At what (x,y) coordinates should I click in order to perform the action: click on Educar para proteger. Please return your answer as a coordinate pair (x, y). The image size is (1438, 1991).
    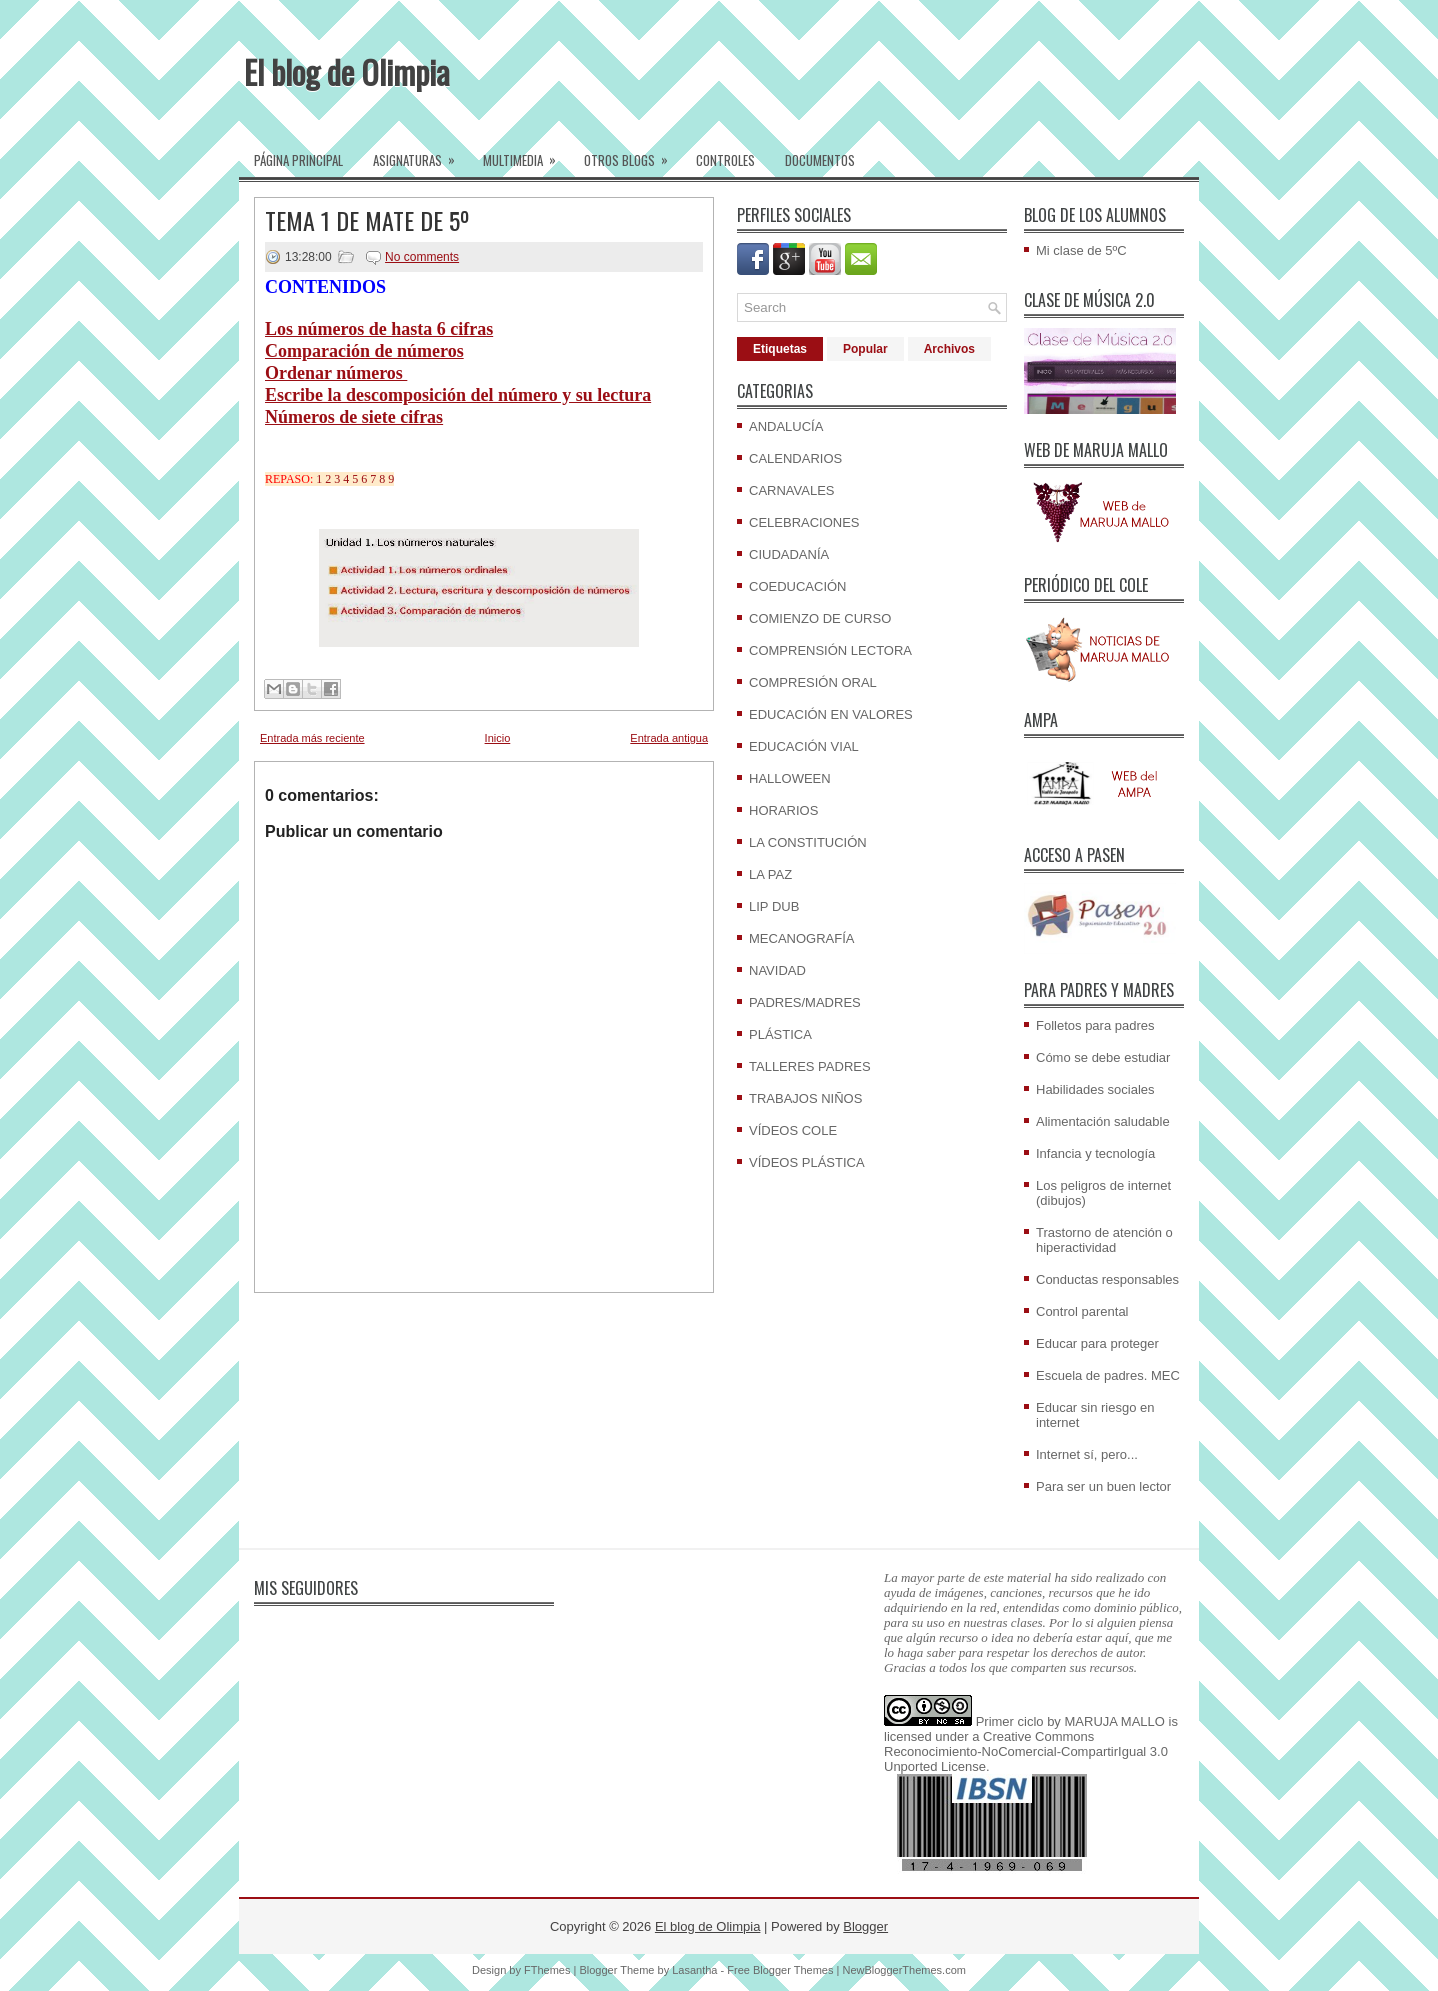
    Looking at the image, I should click on (1097, 1343).